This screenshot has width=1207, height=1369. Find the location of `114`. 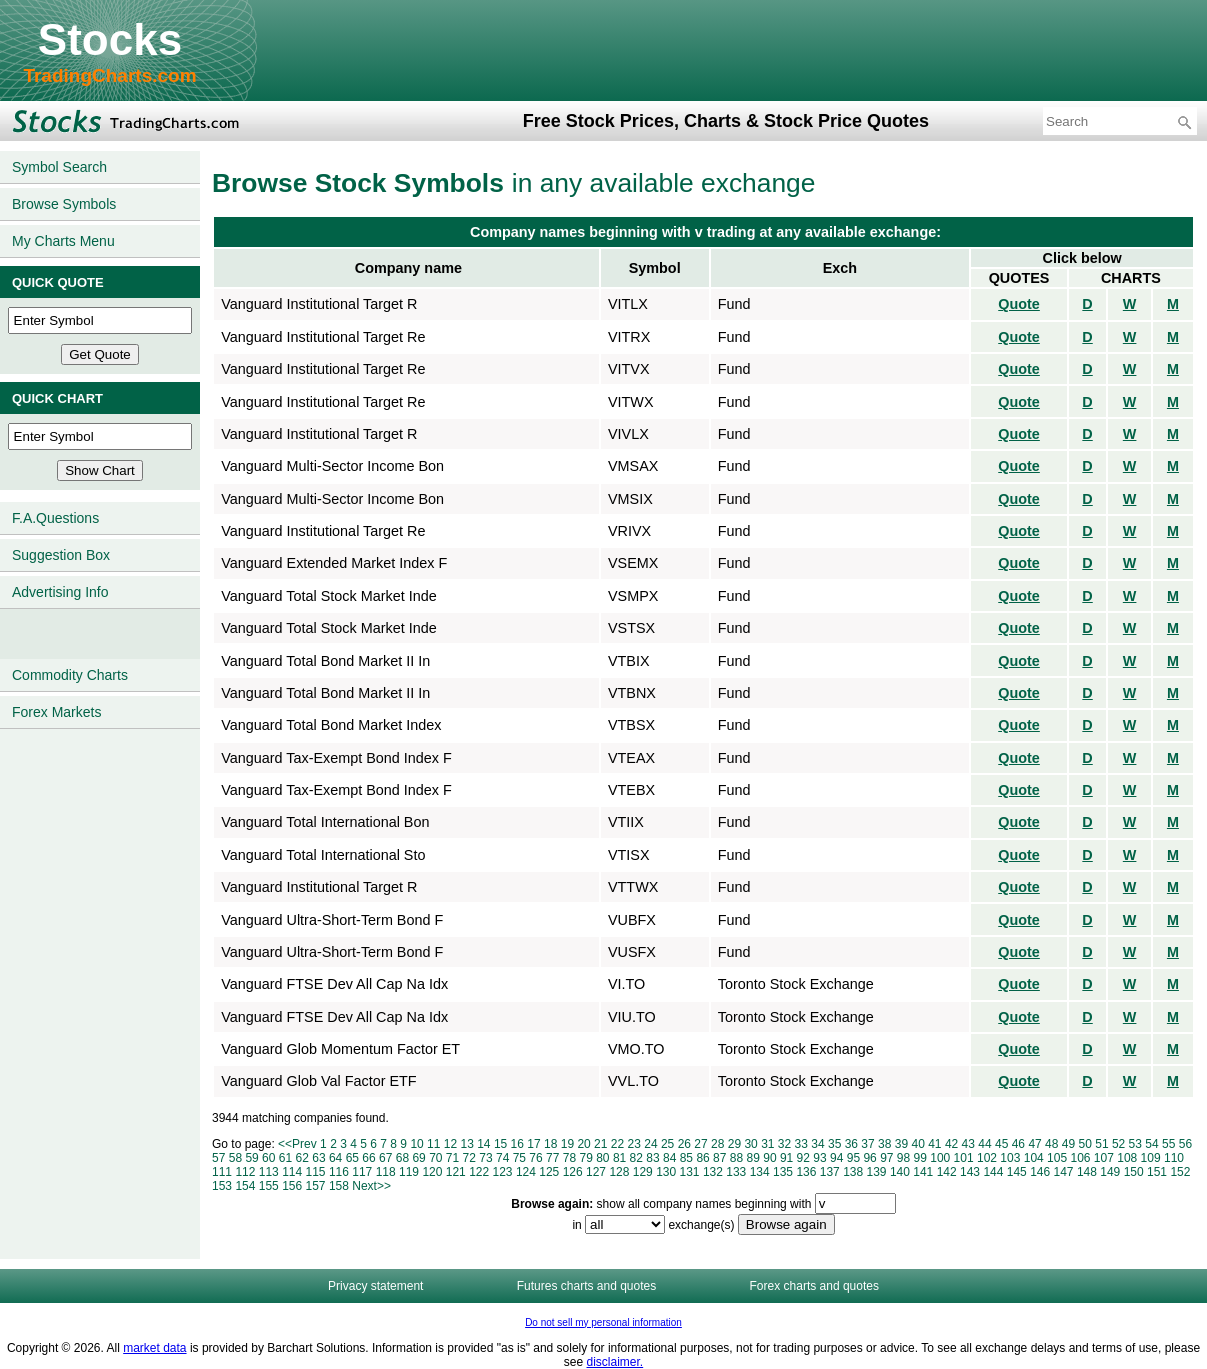

114 is located at coordinates (292, 1172).